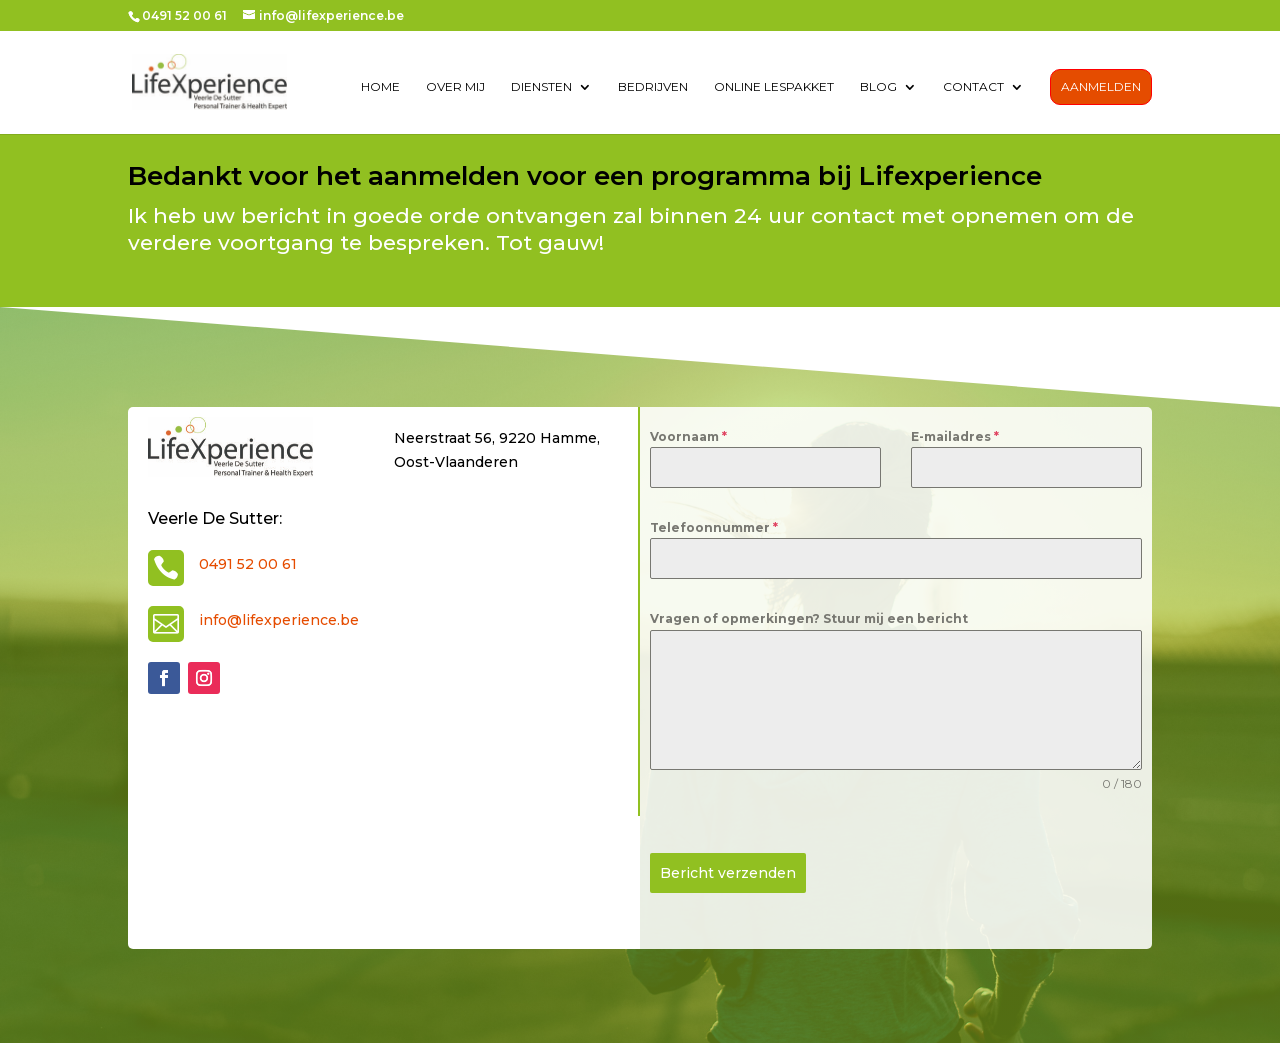 The width and height of the screenshot is (1280, 1043). What do you see at coordinates (688, 436) in the screenshot?
I see `Voornaam` at bounding box center [688, 436].